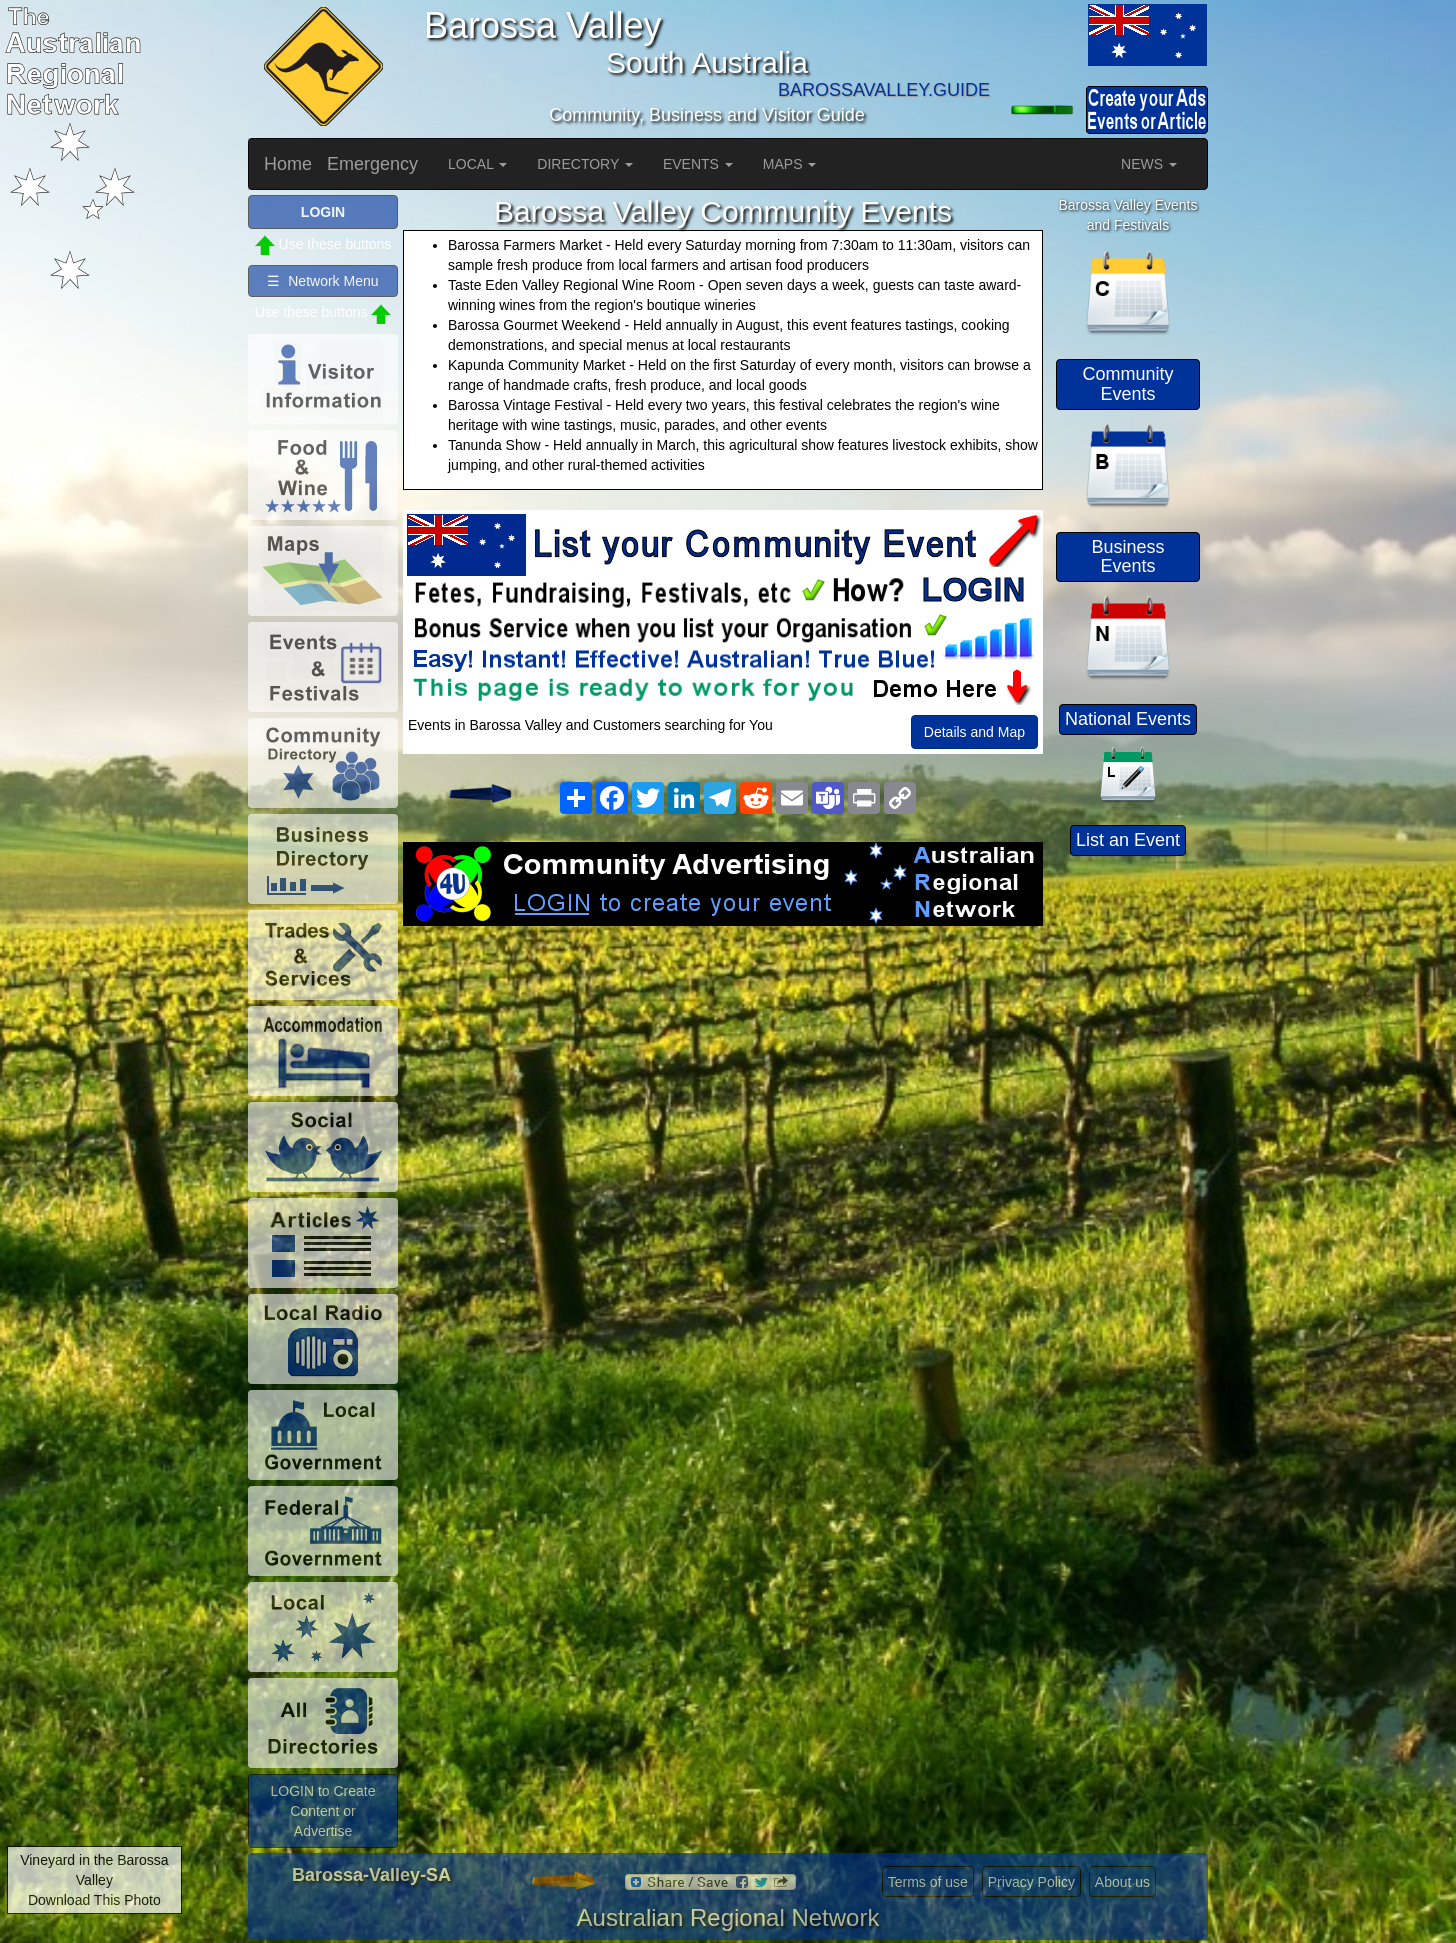 This screenshot has width=1456, height=1943. I want to click on List an Event, so click(1128, 840).